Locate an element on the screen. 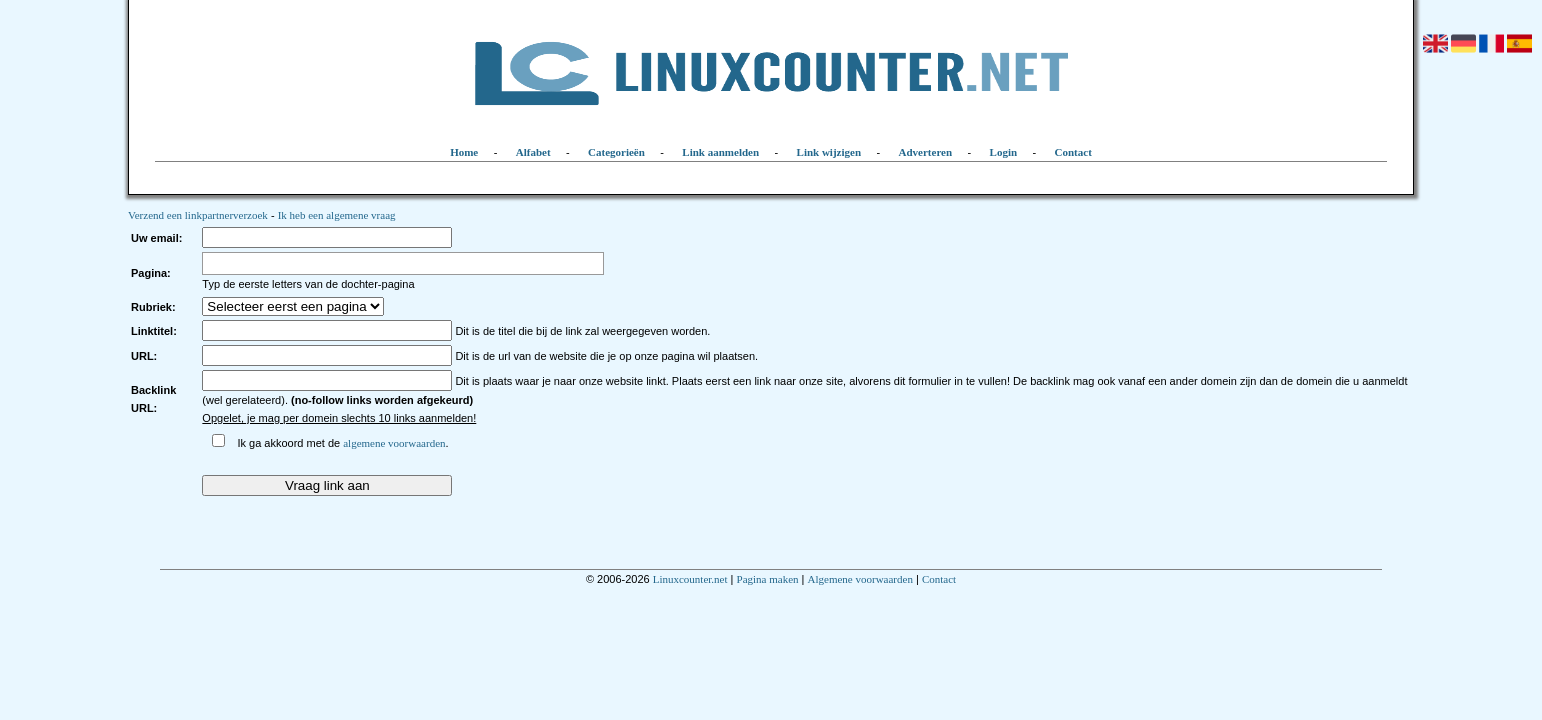 The width and height of the screenshot is (1542, 720). Linuxcounter.net is located at coordinates (690, 579).